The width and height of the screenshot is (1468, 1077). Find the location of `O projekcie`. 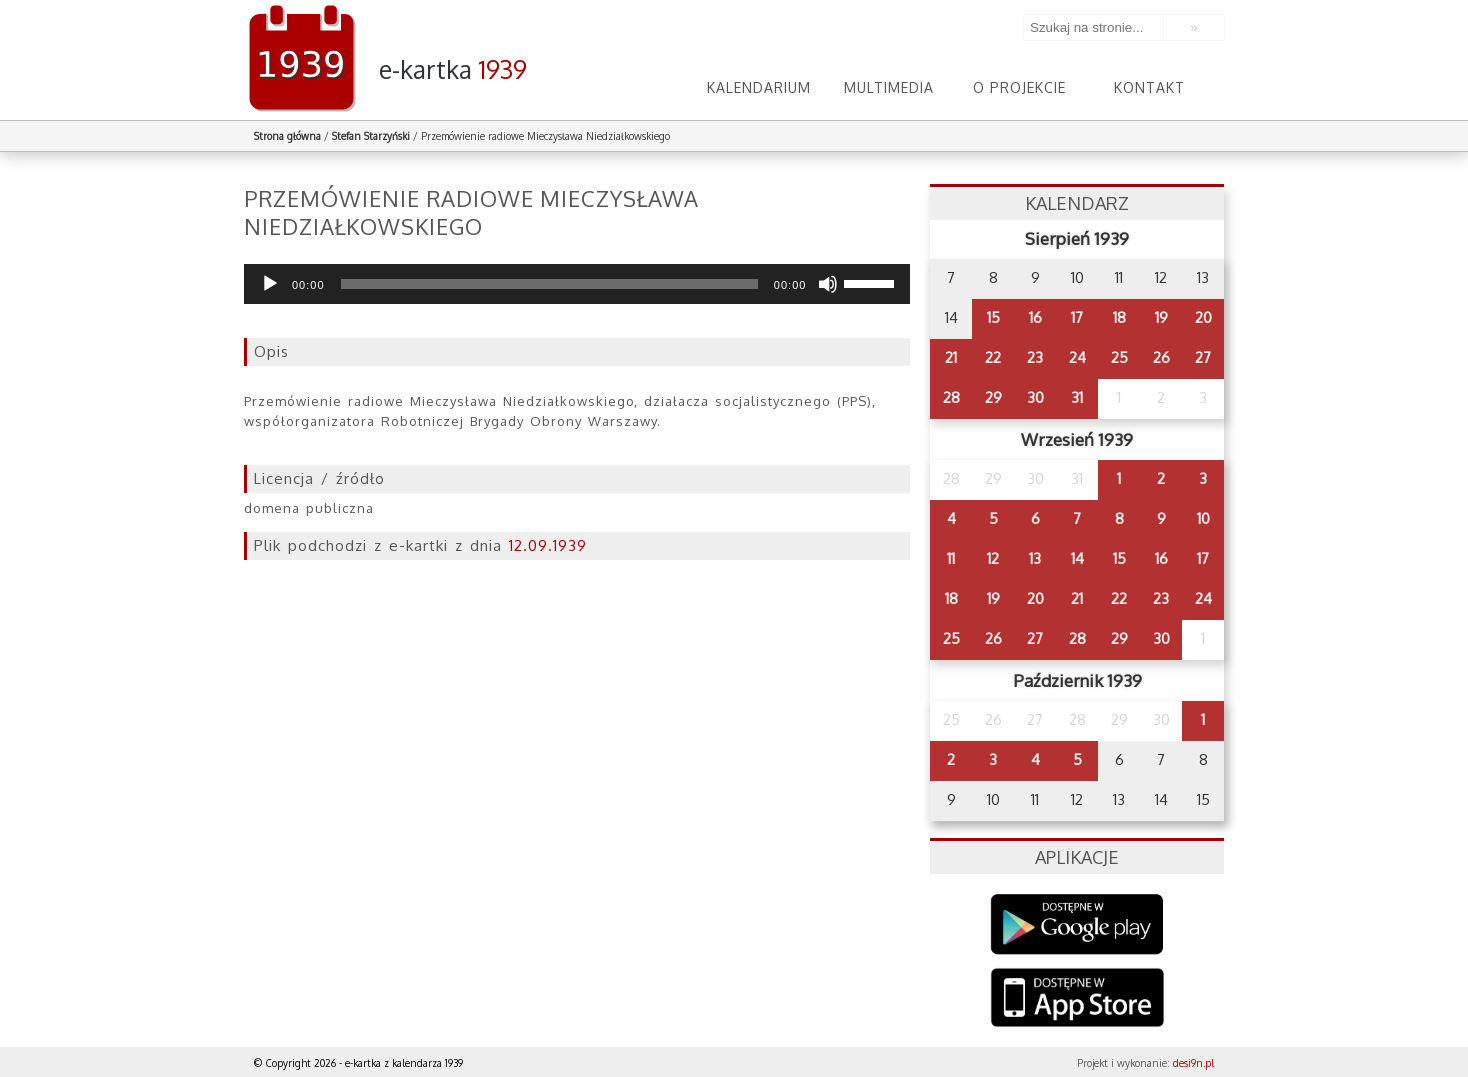

O projekcie is located at coordinates (1019, 87).